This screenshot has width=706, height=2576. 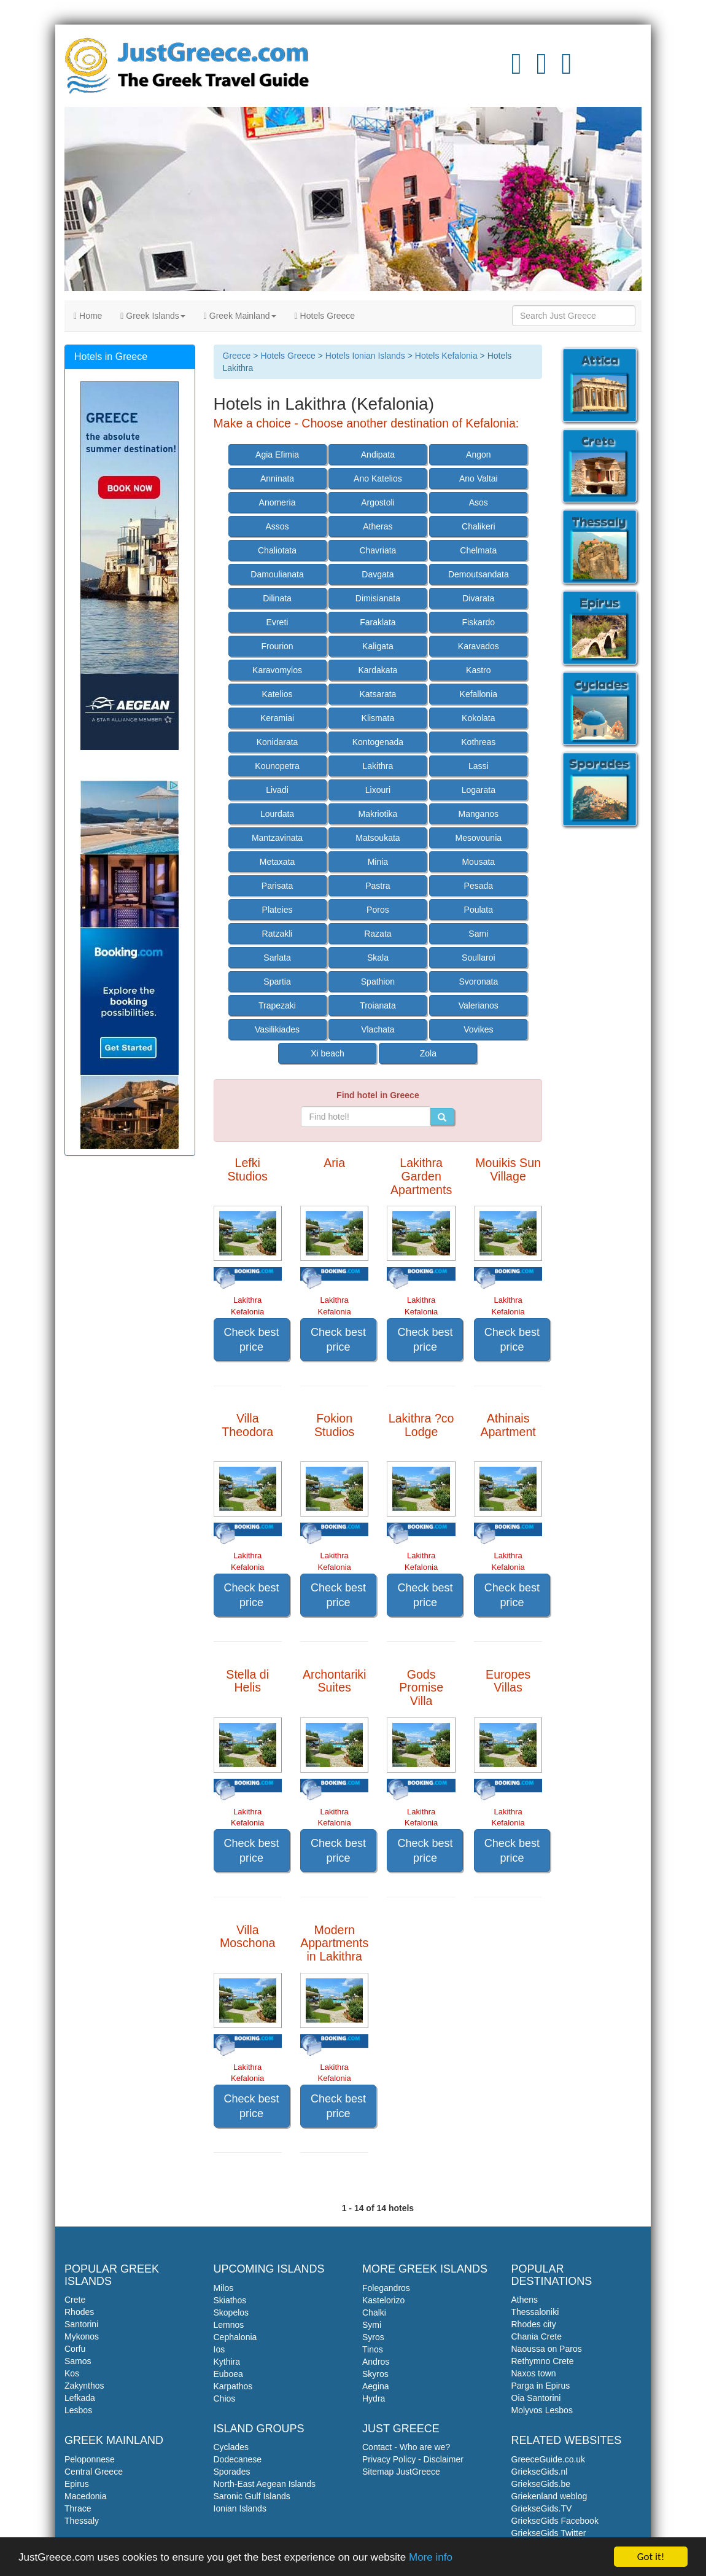 What do you see at coordinates (383, 2300) in the screenshot?
I see `Kastelorizo` at bounding box center [383, 2300].